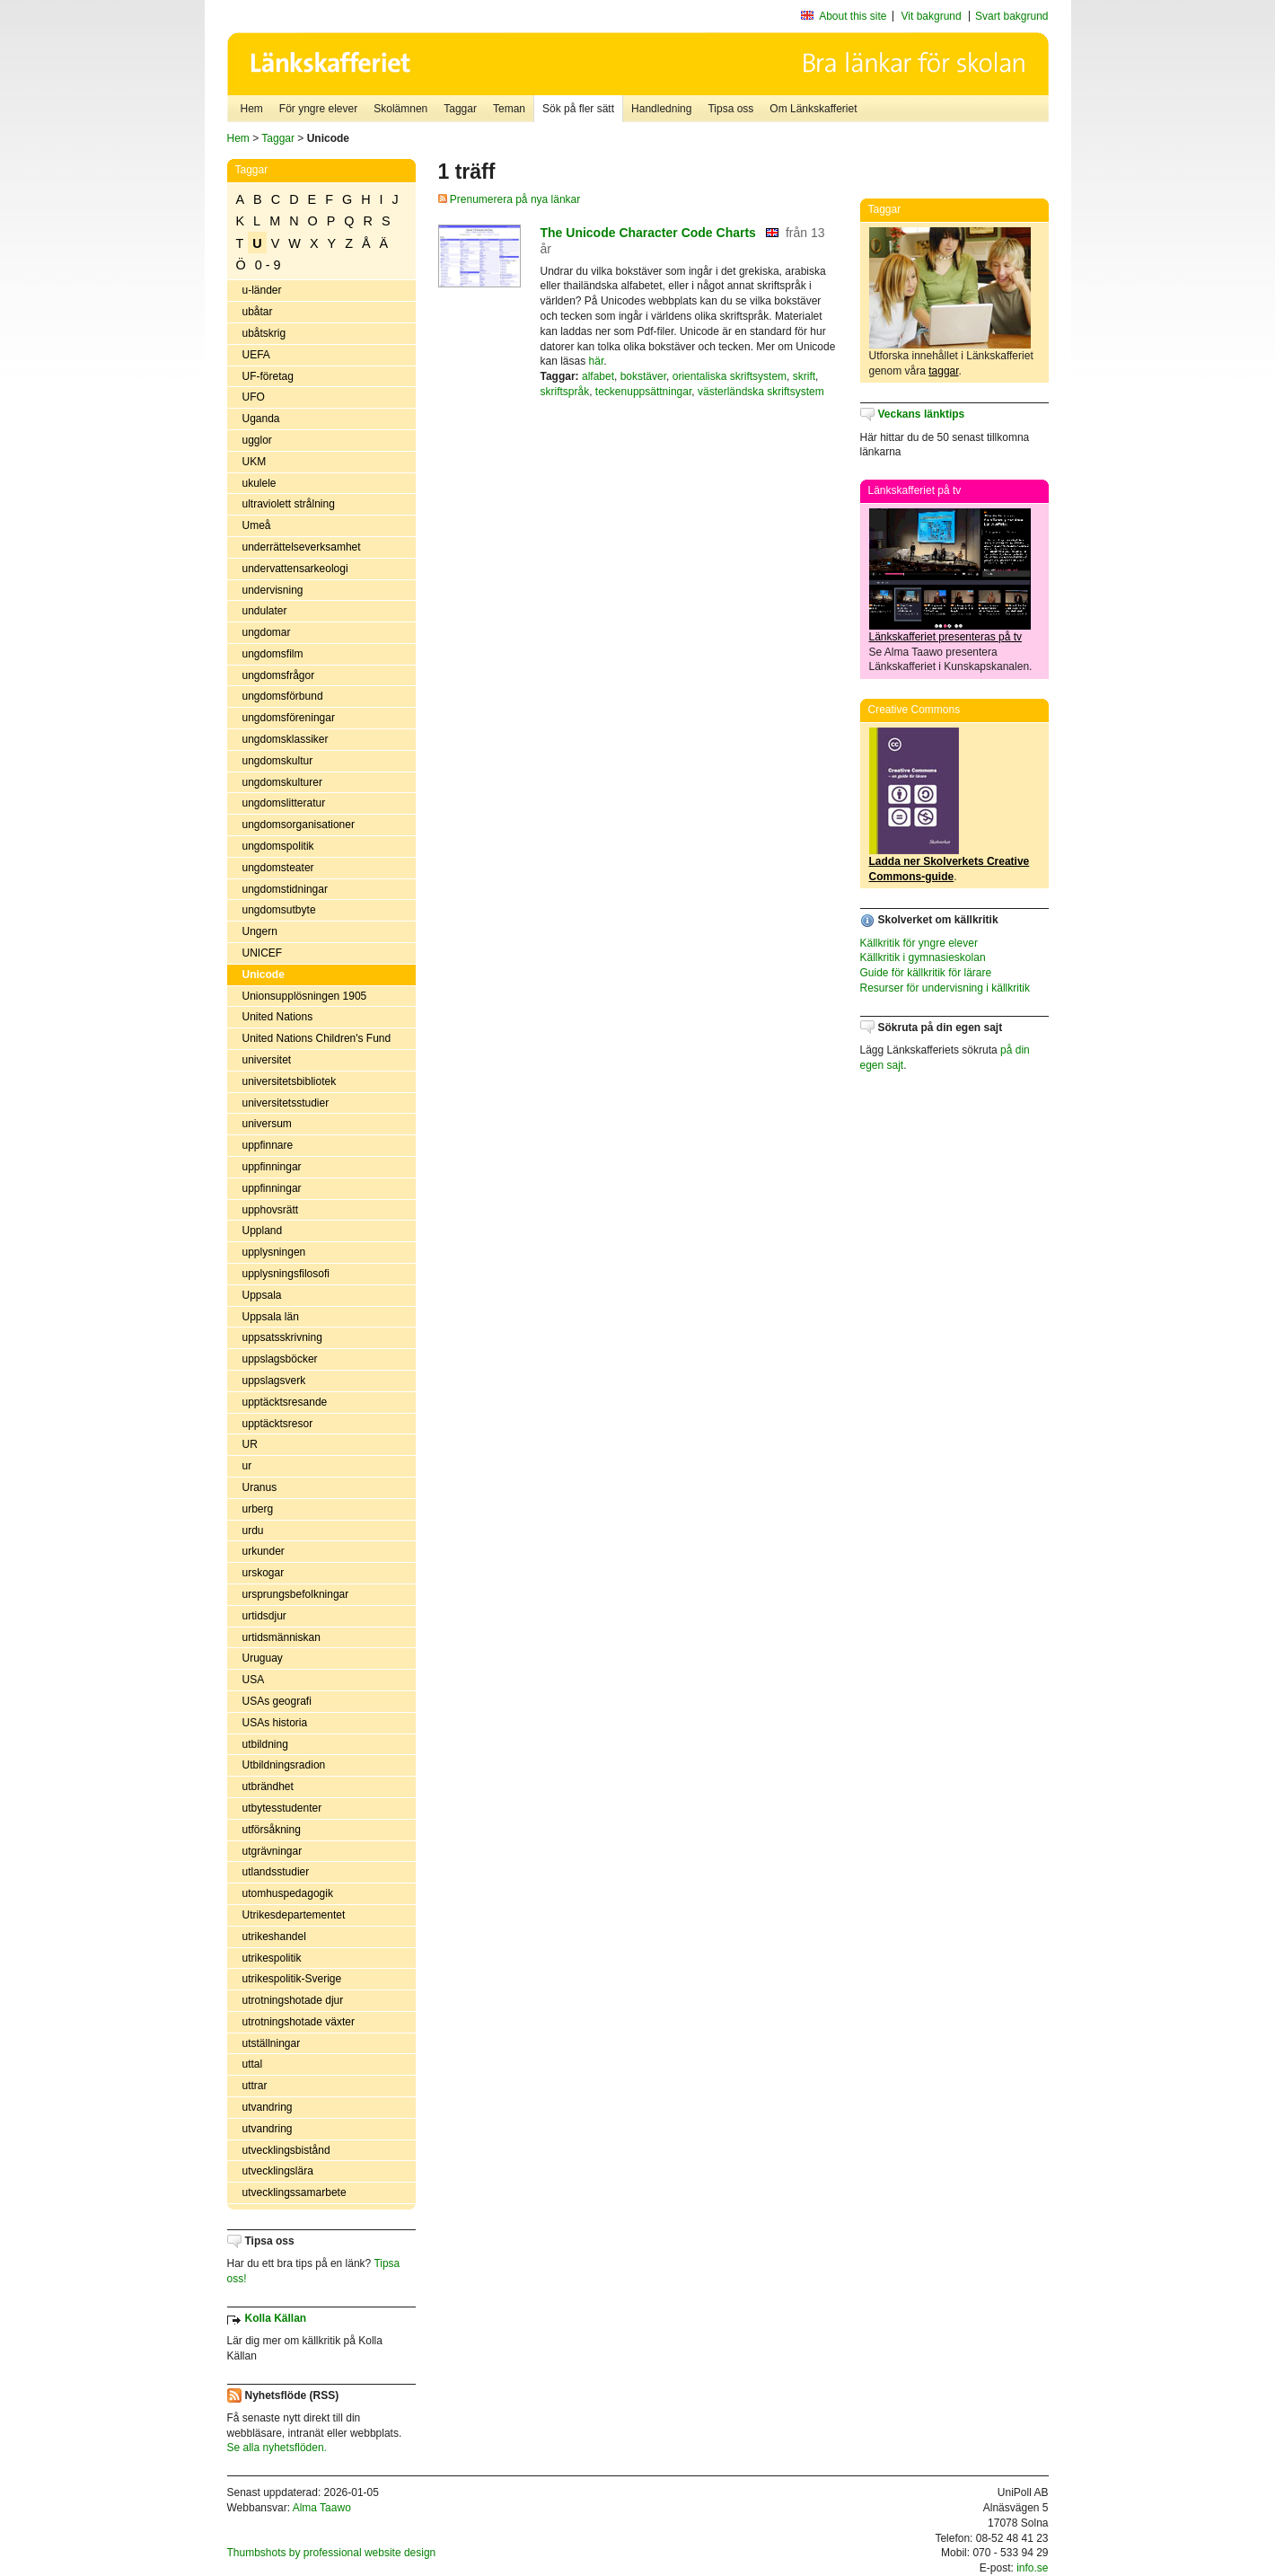  Describe the element at coordinates (268, 265) in the screenshot. I see `0 - 9` at that location.